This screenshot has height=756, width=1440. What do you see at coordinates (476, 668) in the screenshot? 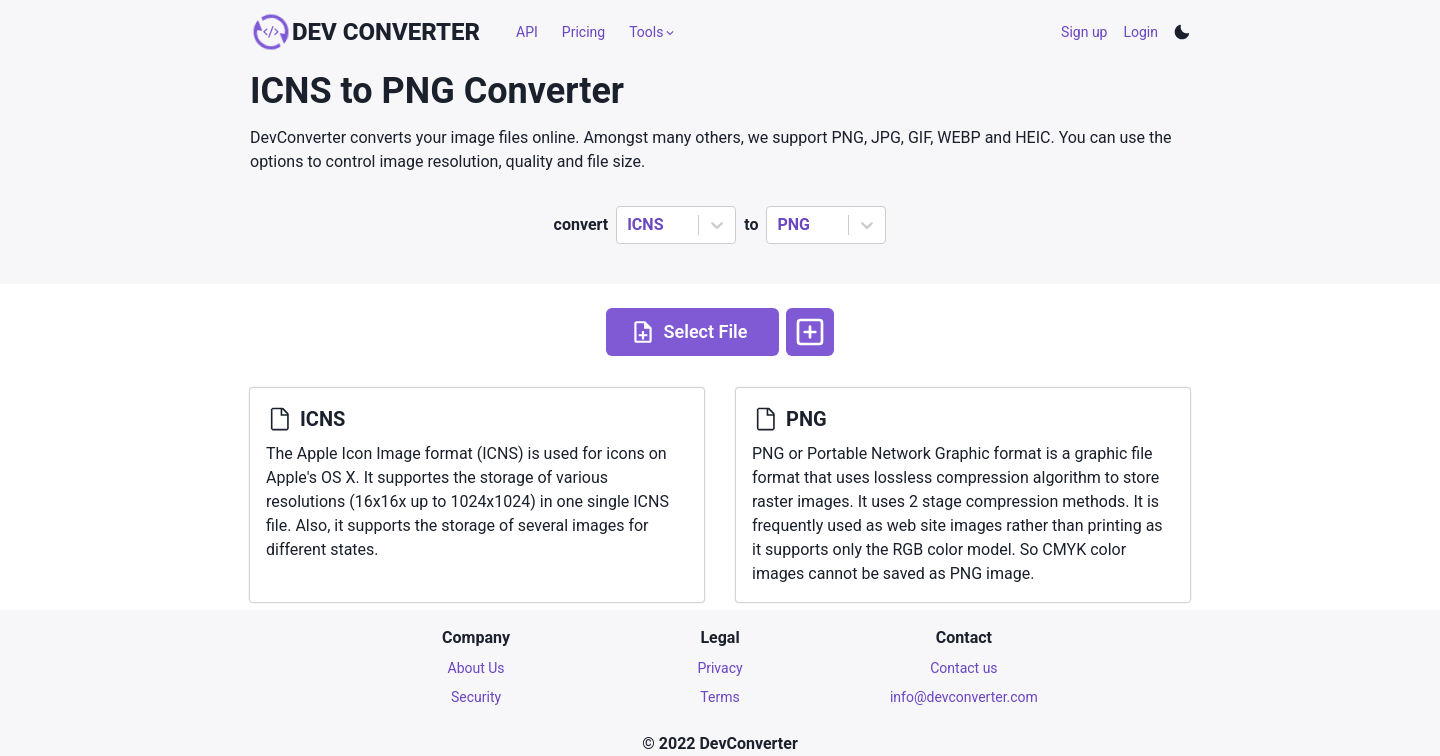
I see `About Us` at bounding box center [476, 668].